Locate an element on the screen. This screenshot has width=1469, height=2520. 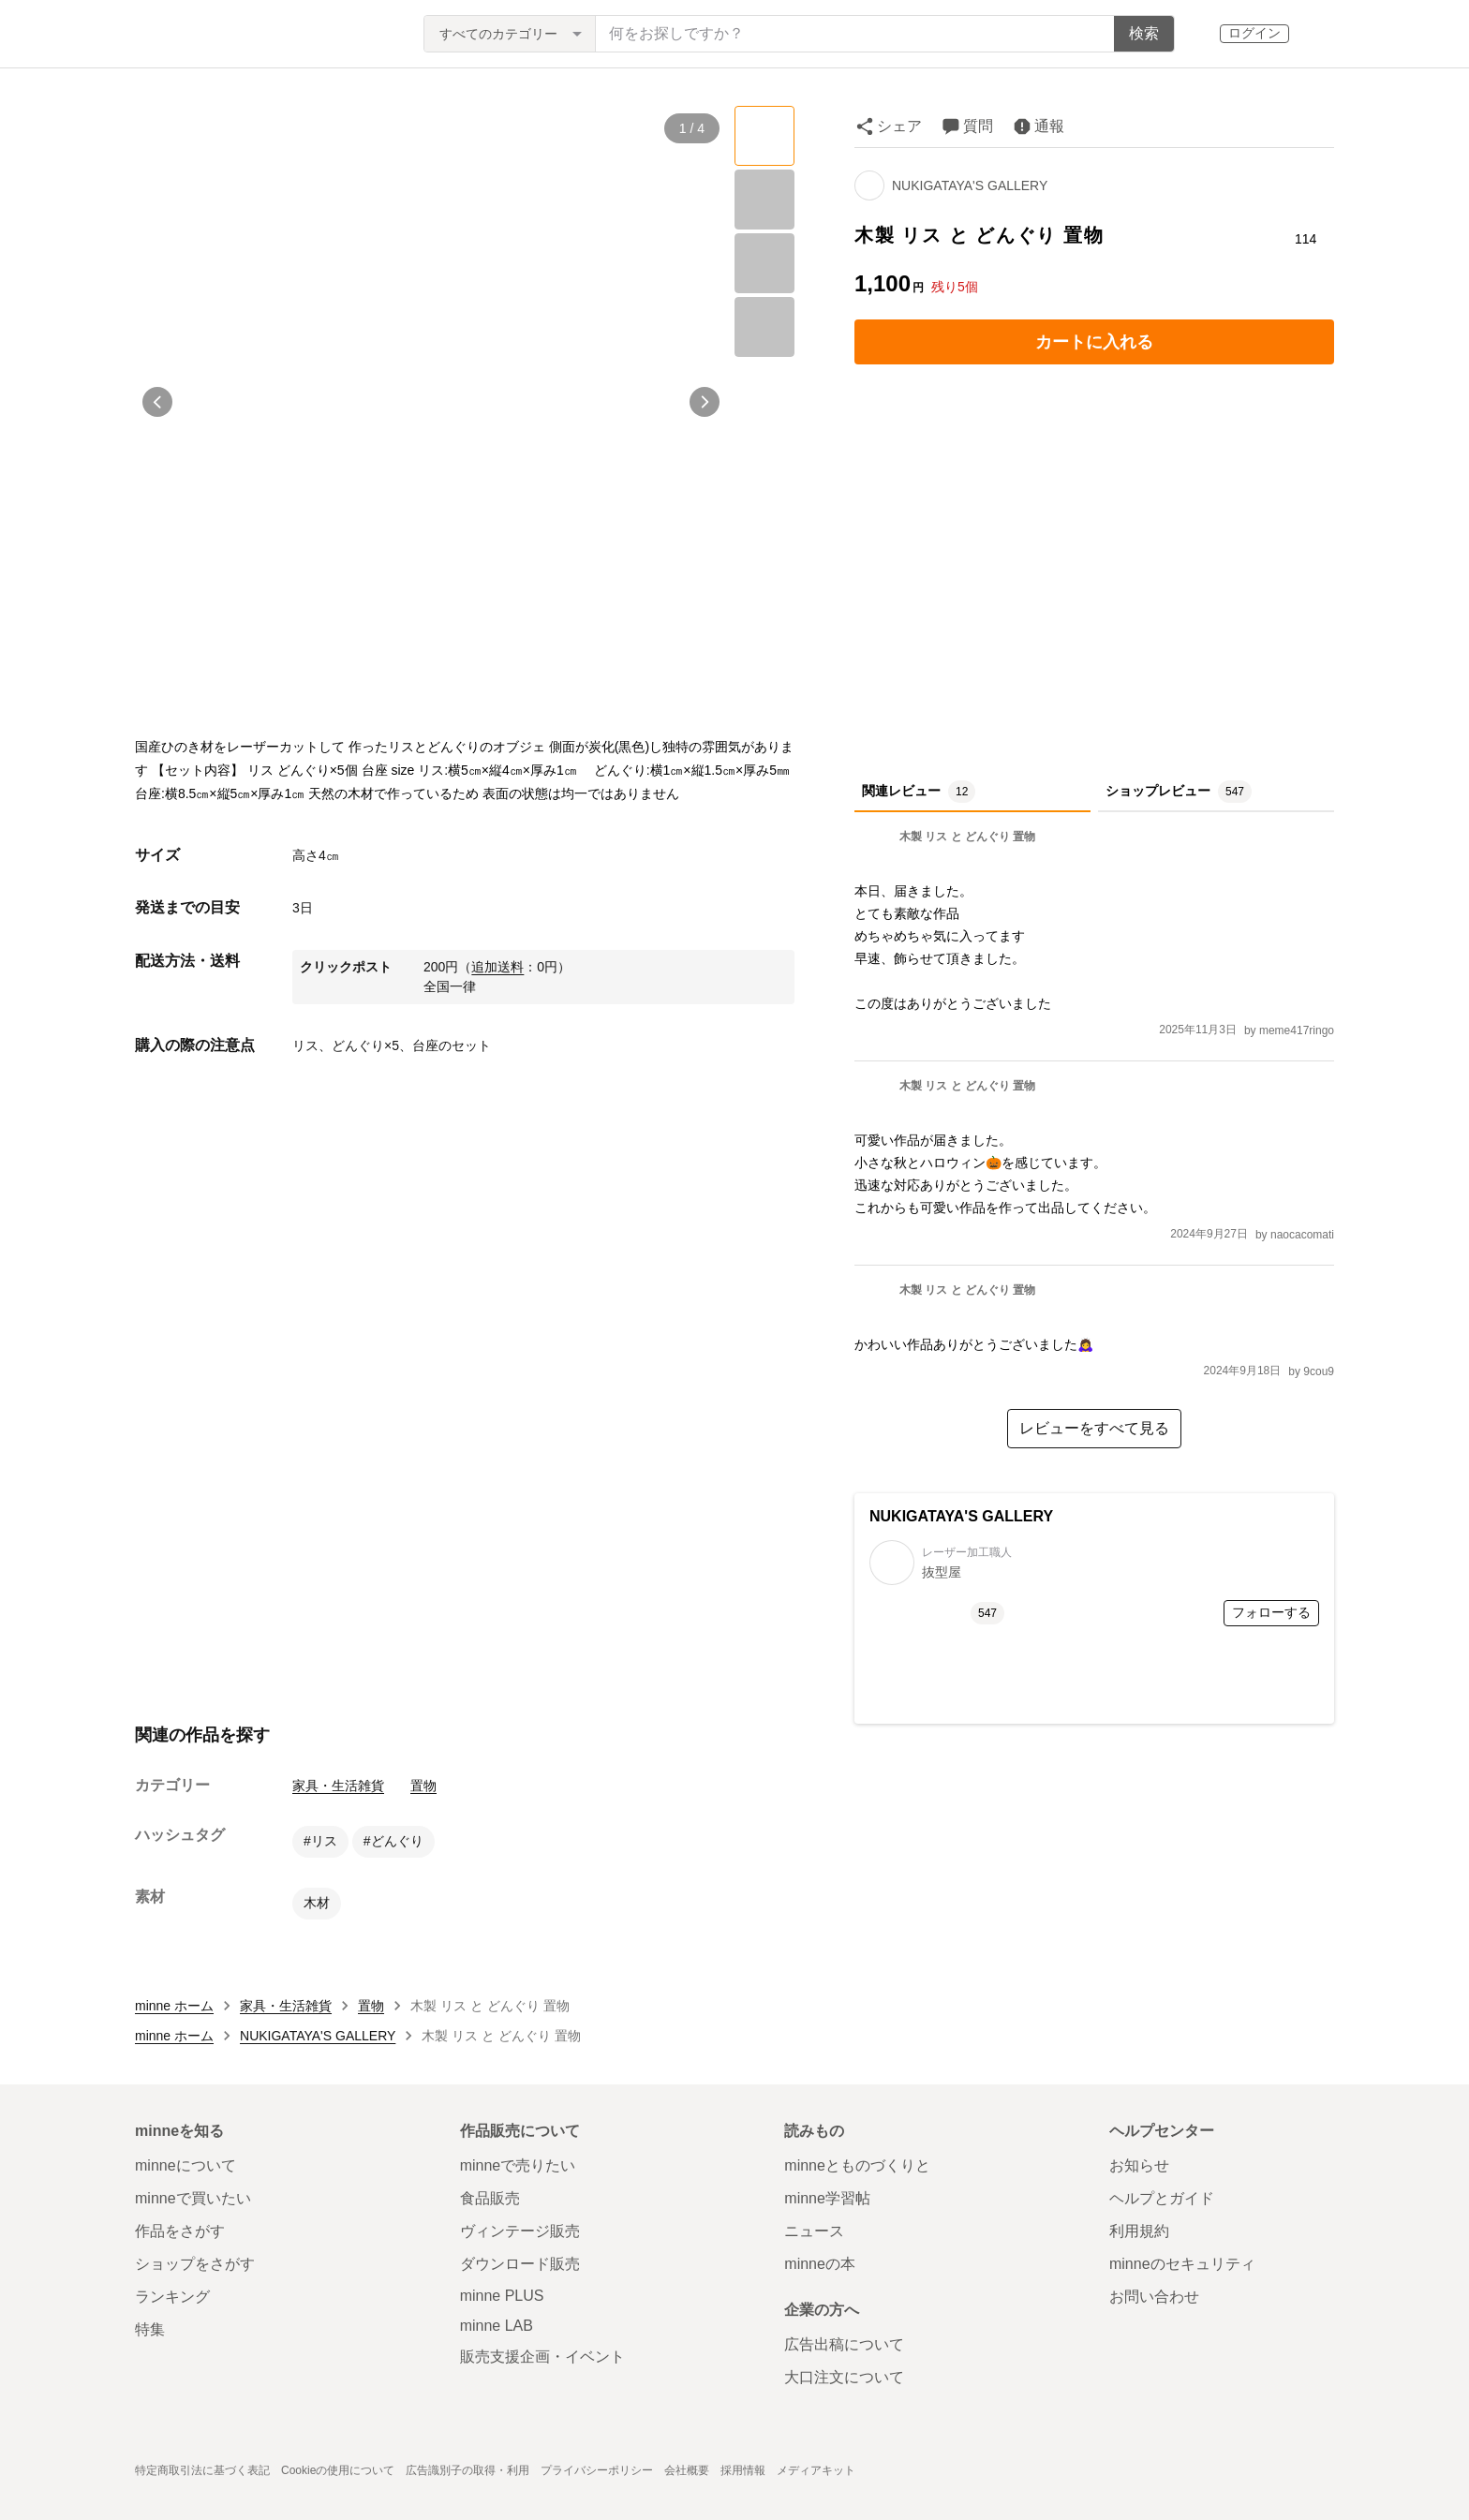
minneについて is located at coordinates (185, 2165).